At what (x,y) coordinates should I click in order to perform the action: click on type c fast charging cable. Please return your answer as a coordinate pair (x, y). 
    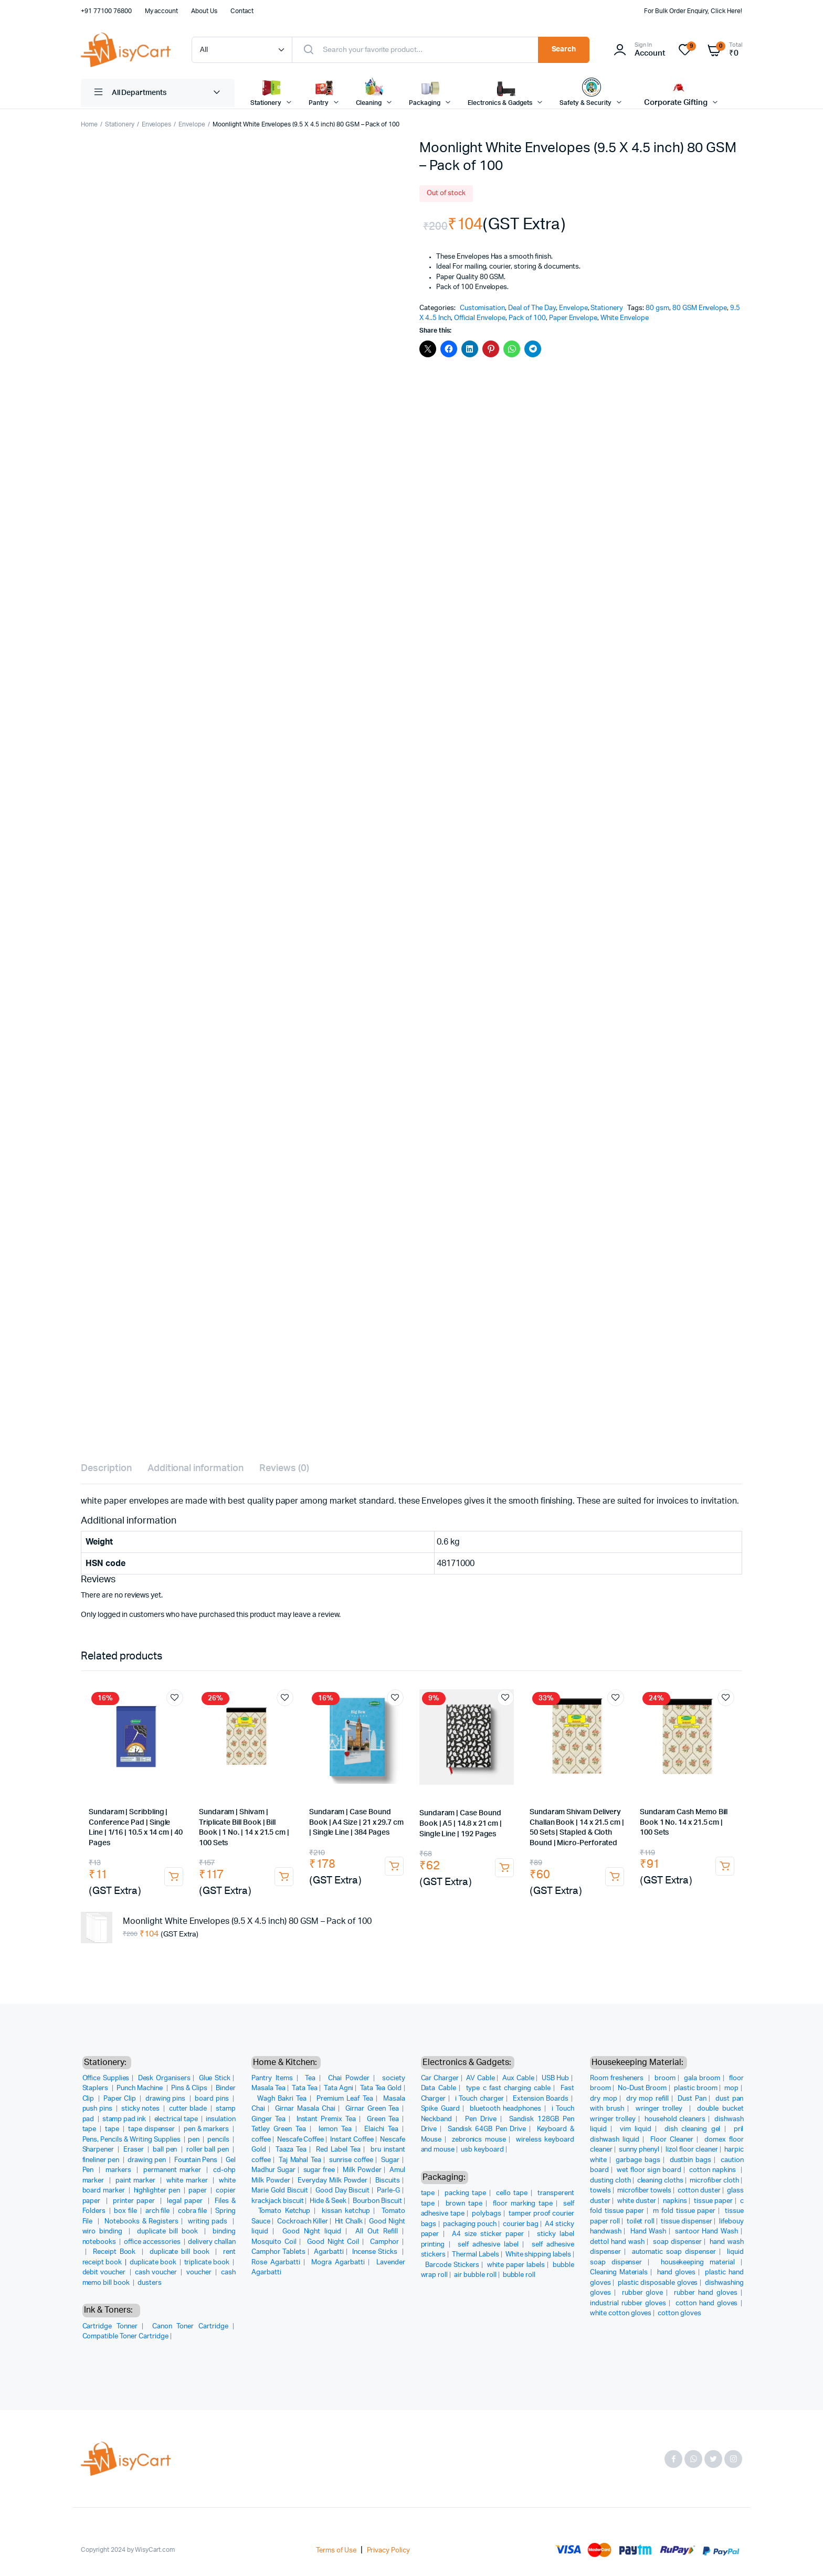
    Looking at the image, I should click on (508, 2088).